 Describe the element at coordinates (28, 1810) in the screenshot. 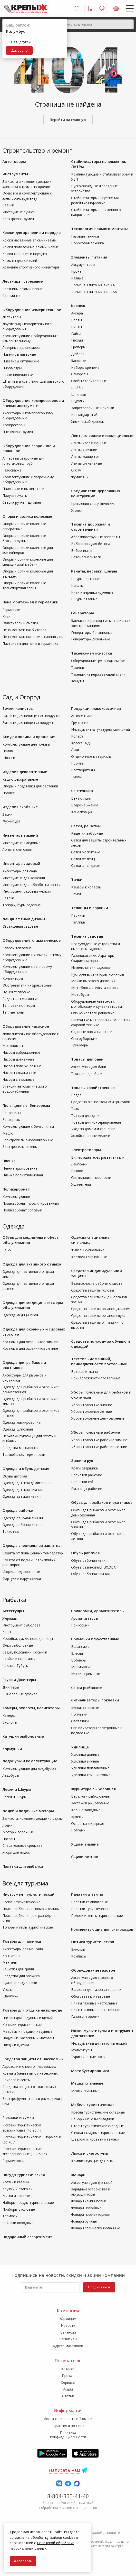

I see `Лодки и лодочные моторы` at that location.